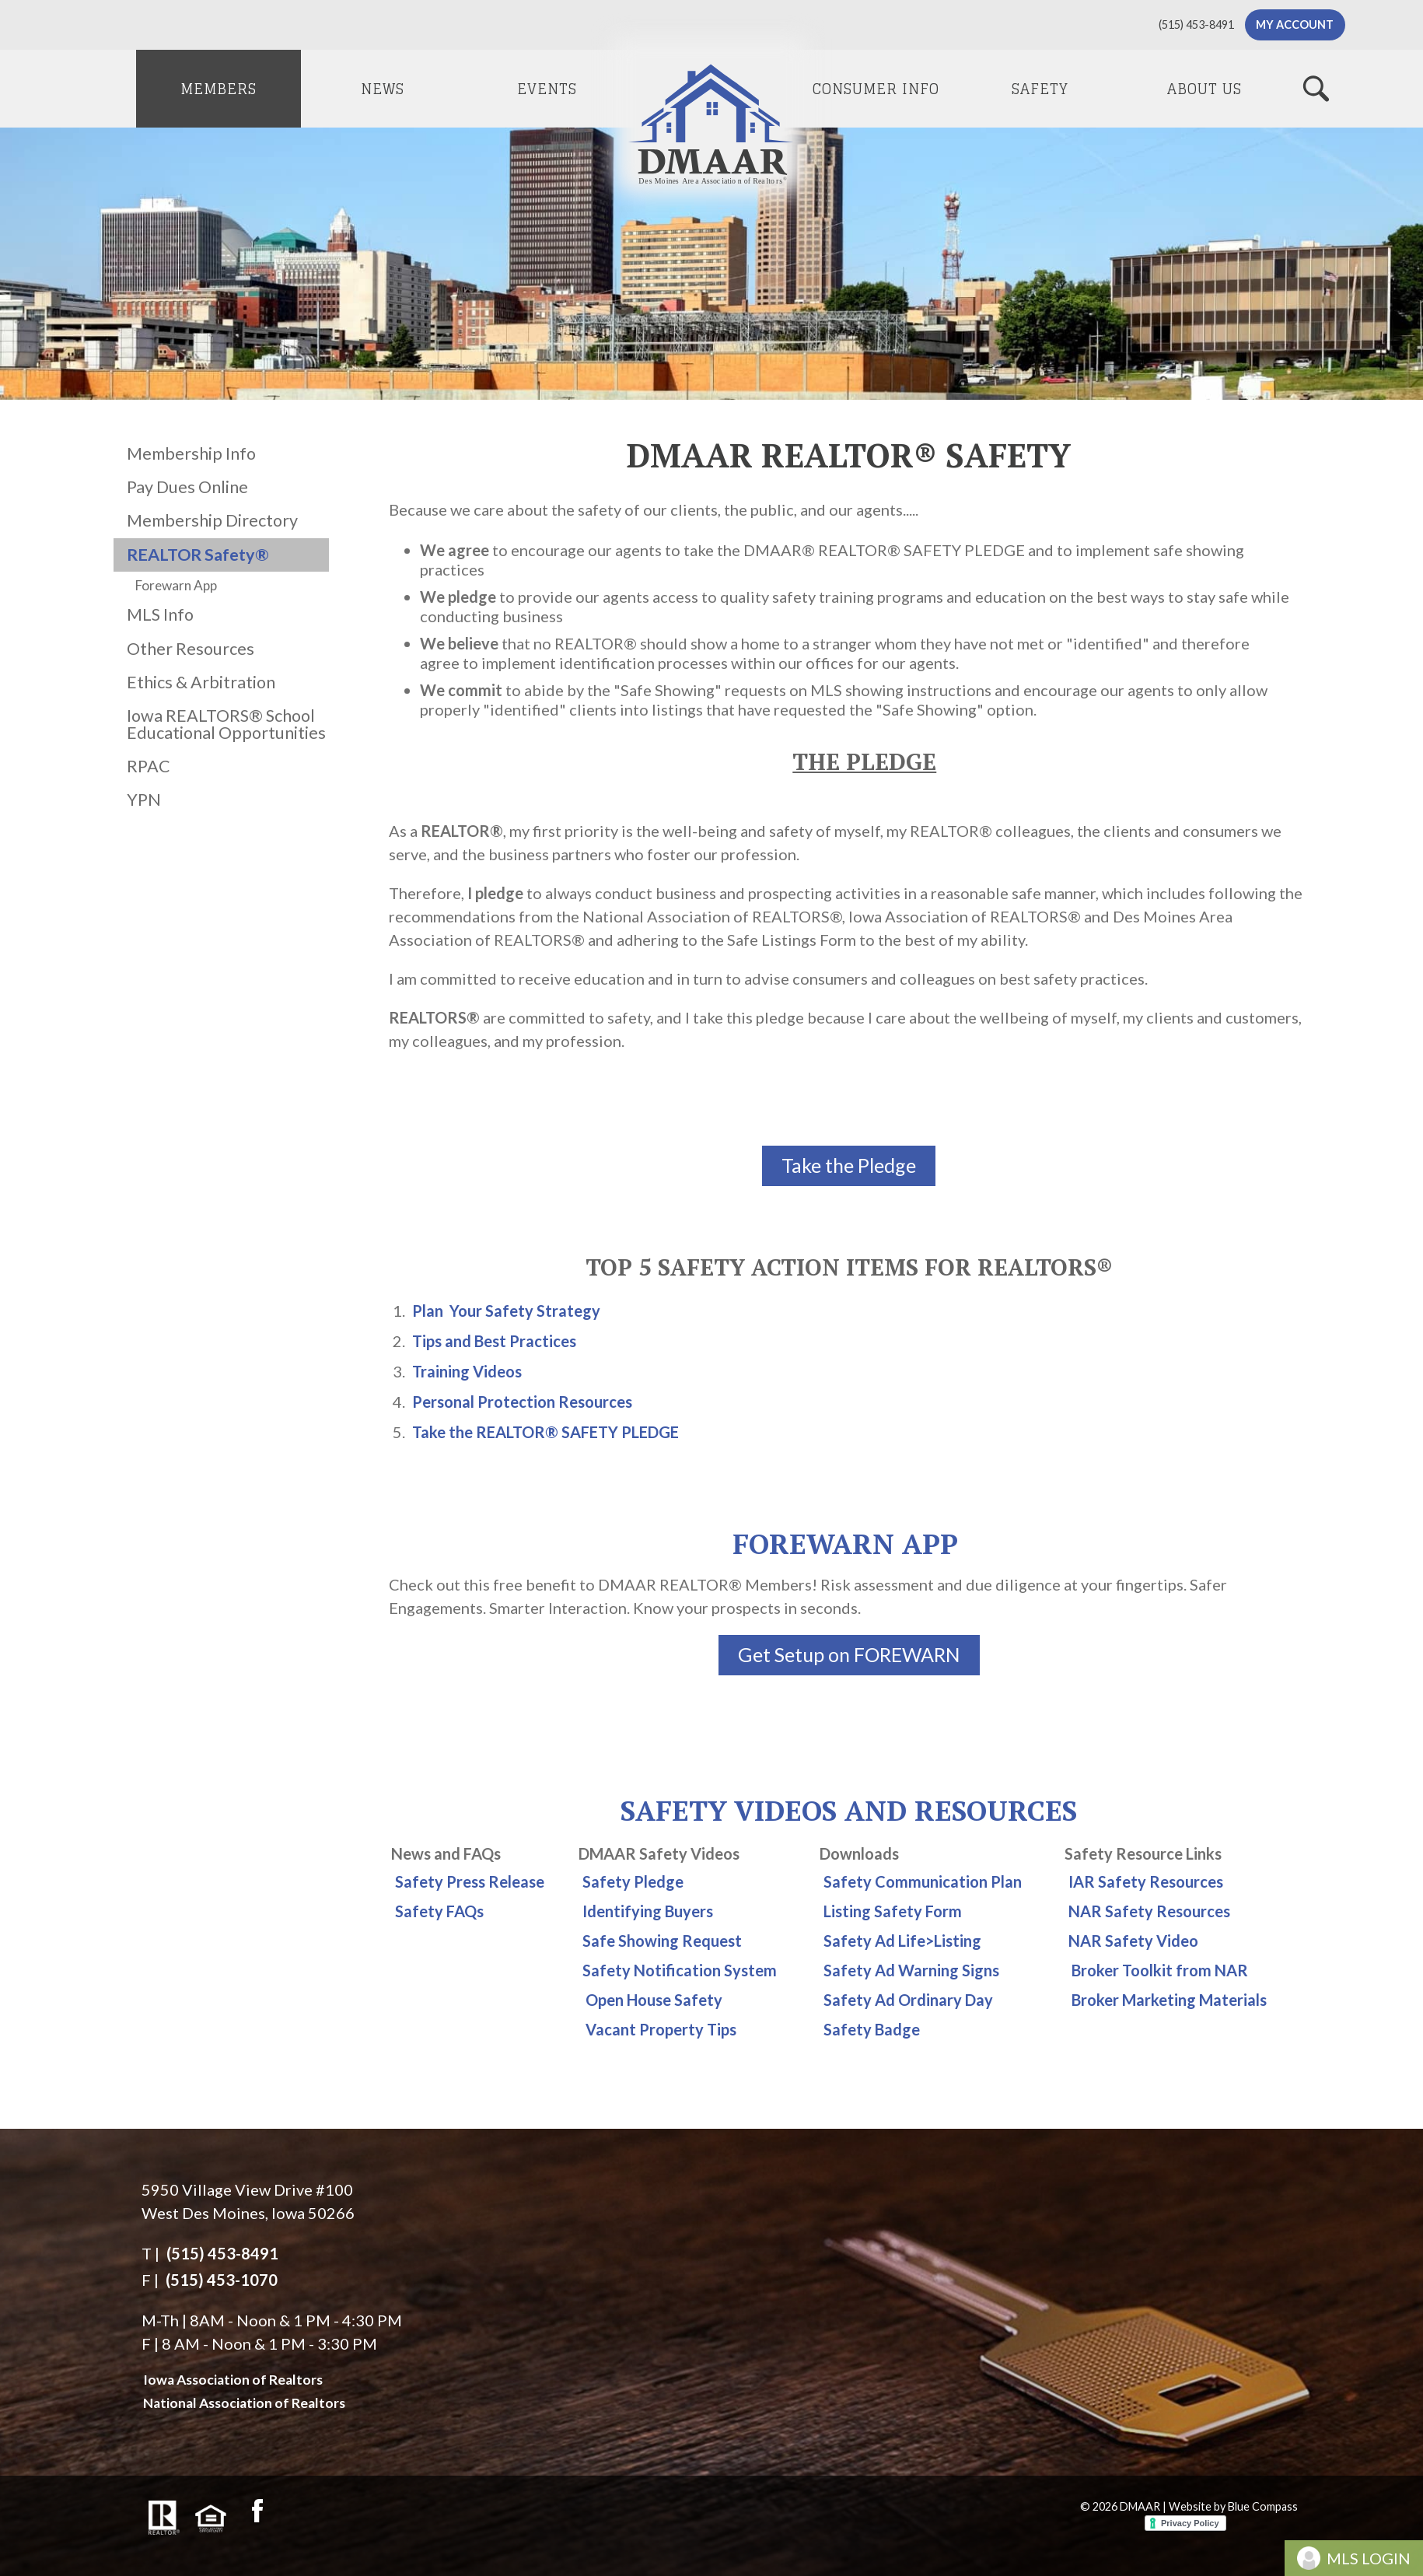 Image resolution: width=1423 pixels, height=2576 pixels. I want to click on Broker Toolkit from NAR, so click(1160, 1970).